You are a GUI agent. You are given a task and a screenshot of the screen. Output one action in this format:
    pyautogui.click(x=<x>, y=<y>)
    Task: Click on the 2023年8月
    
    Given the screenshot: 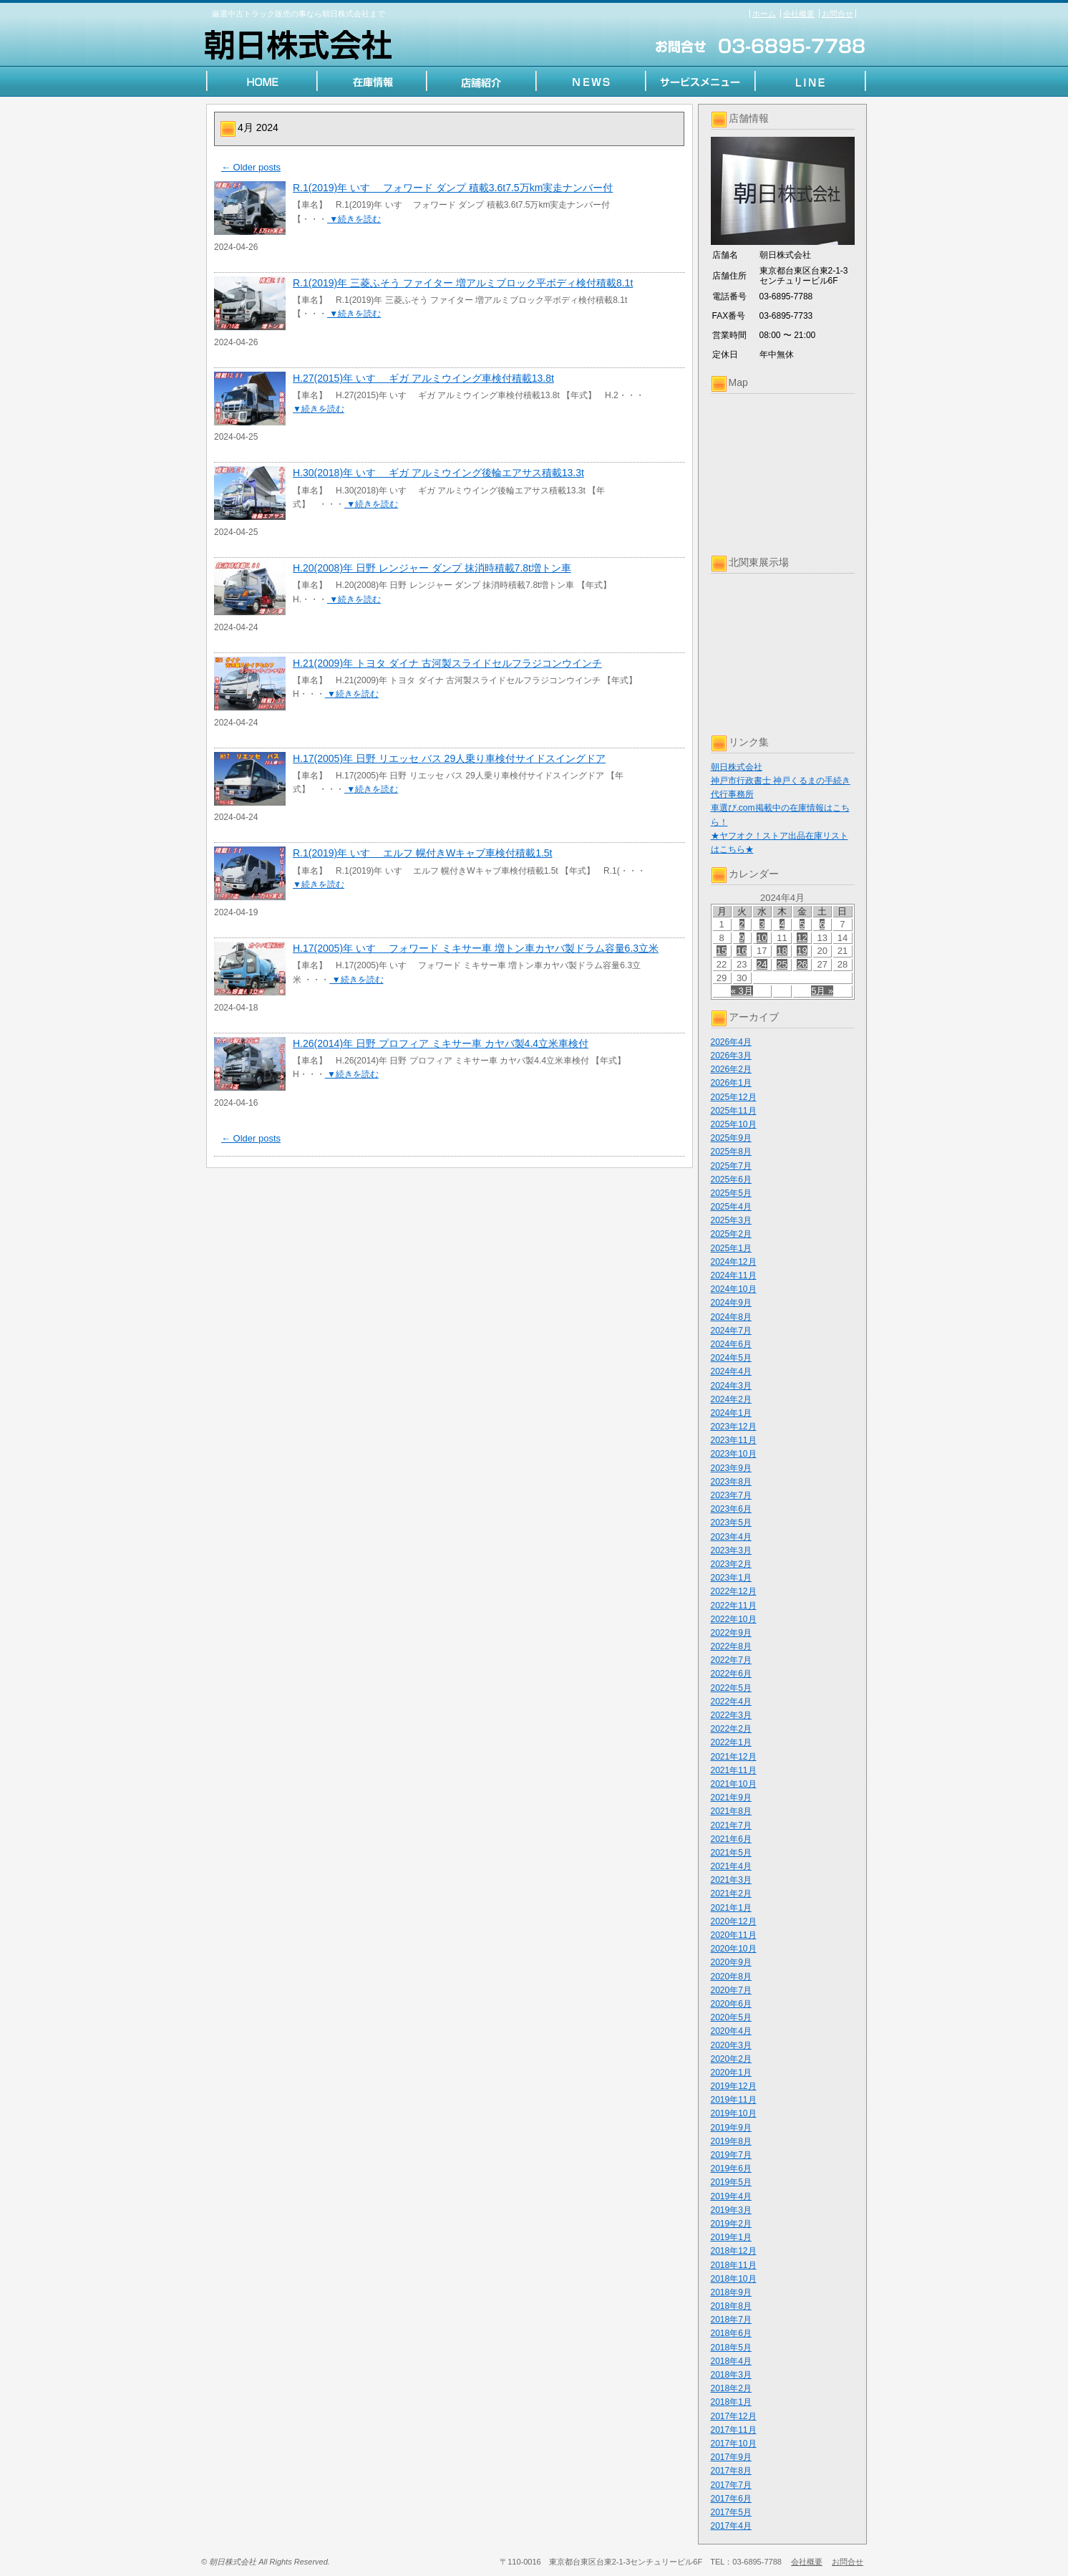 What is the action you would take?
    pyautogui.click(x=731, y=1482)
    